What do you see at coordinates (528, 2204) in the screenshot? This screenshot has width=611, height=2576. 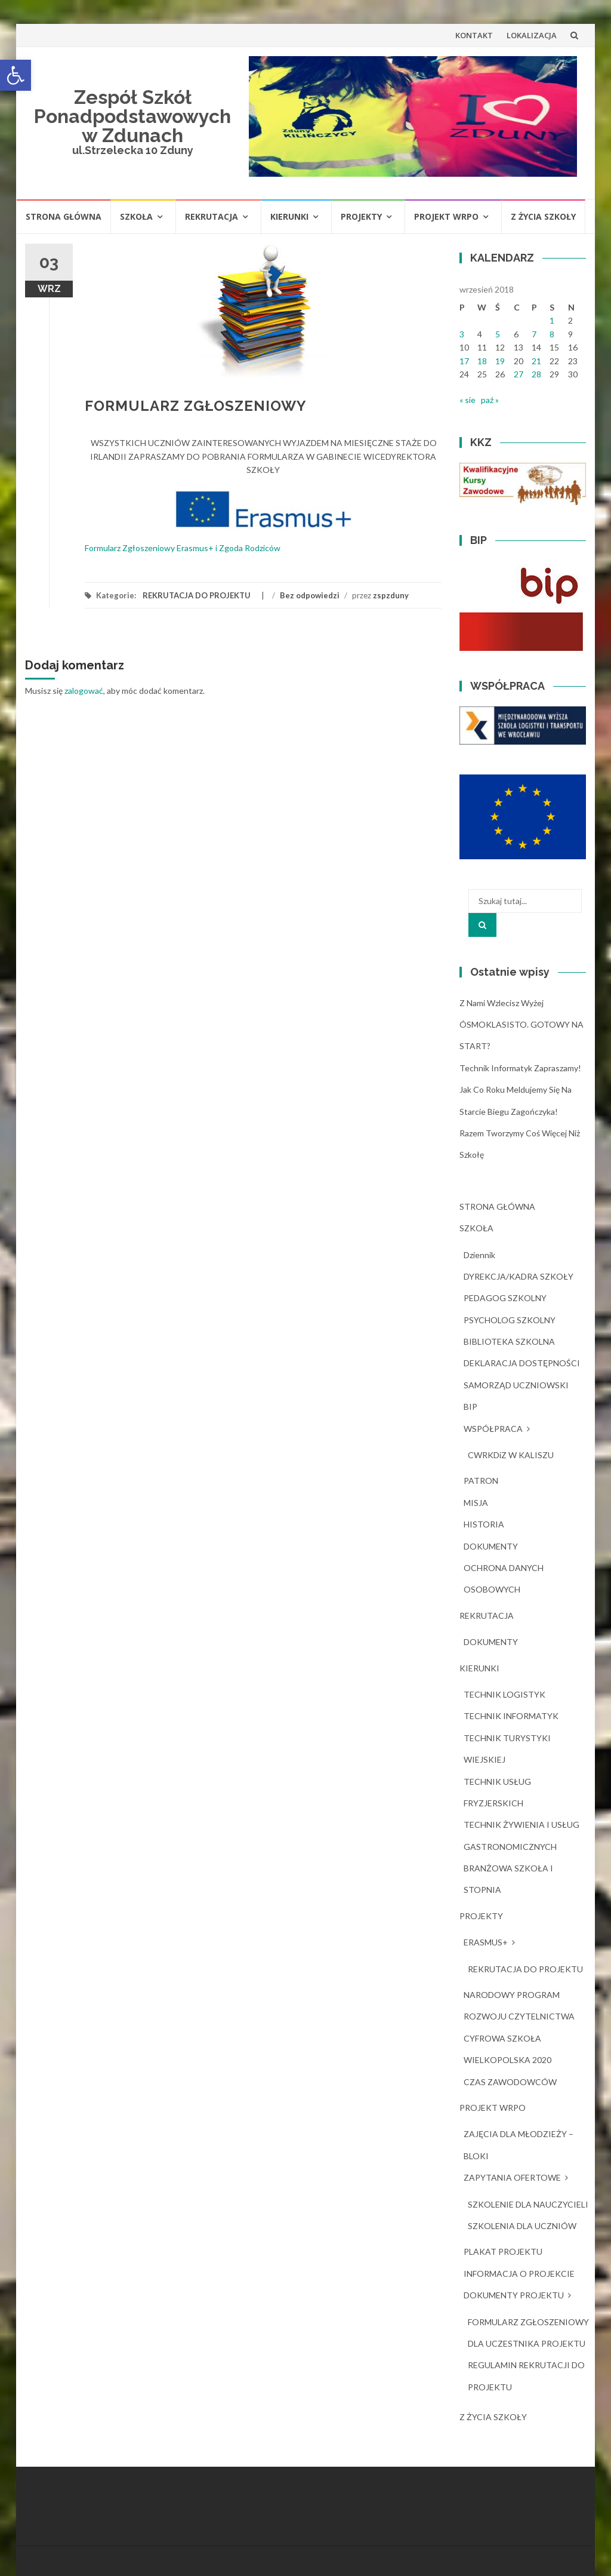 I see `SZKOLENIE DLA NAUCZYCIELI` at bounding box center [528, 2204].